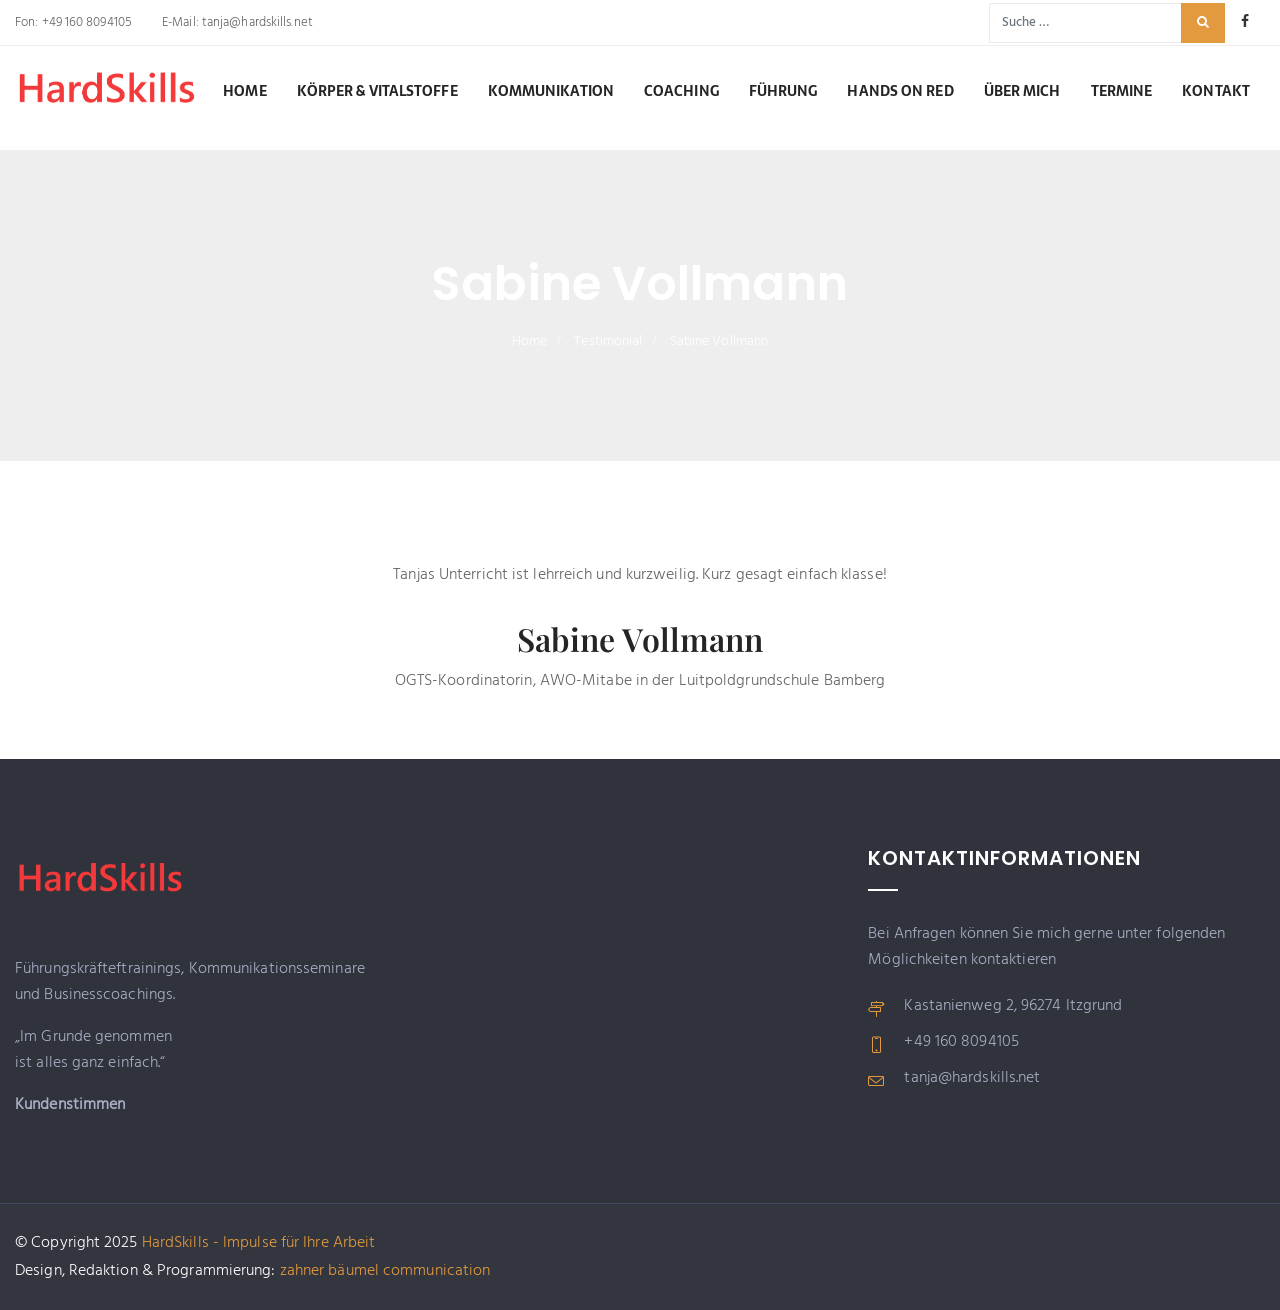  I want to click on Termine, so click(1122, 91).